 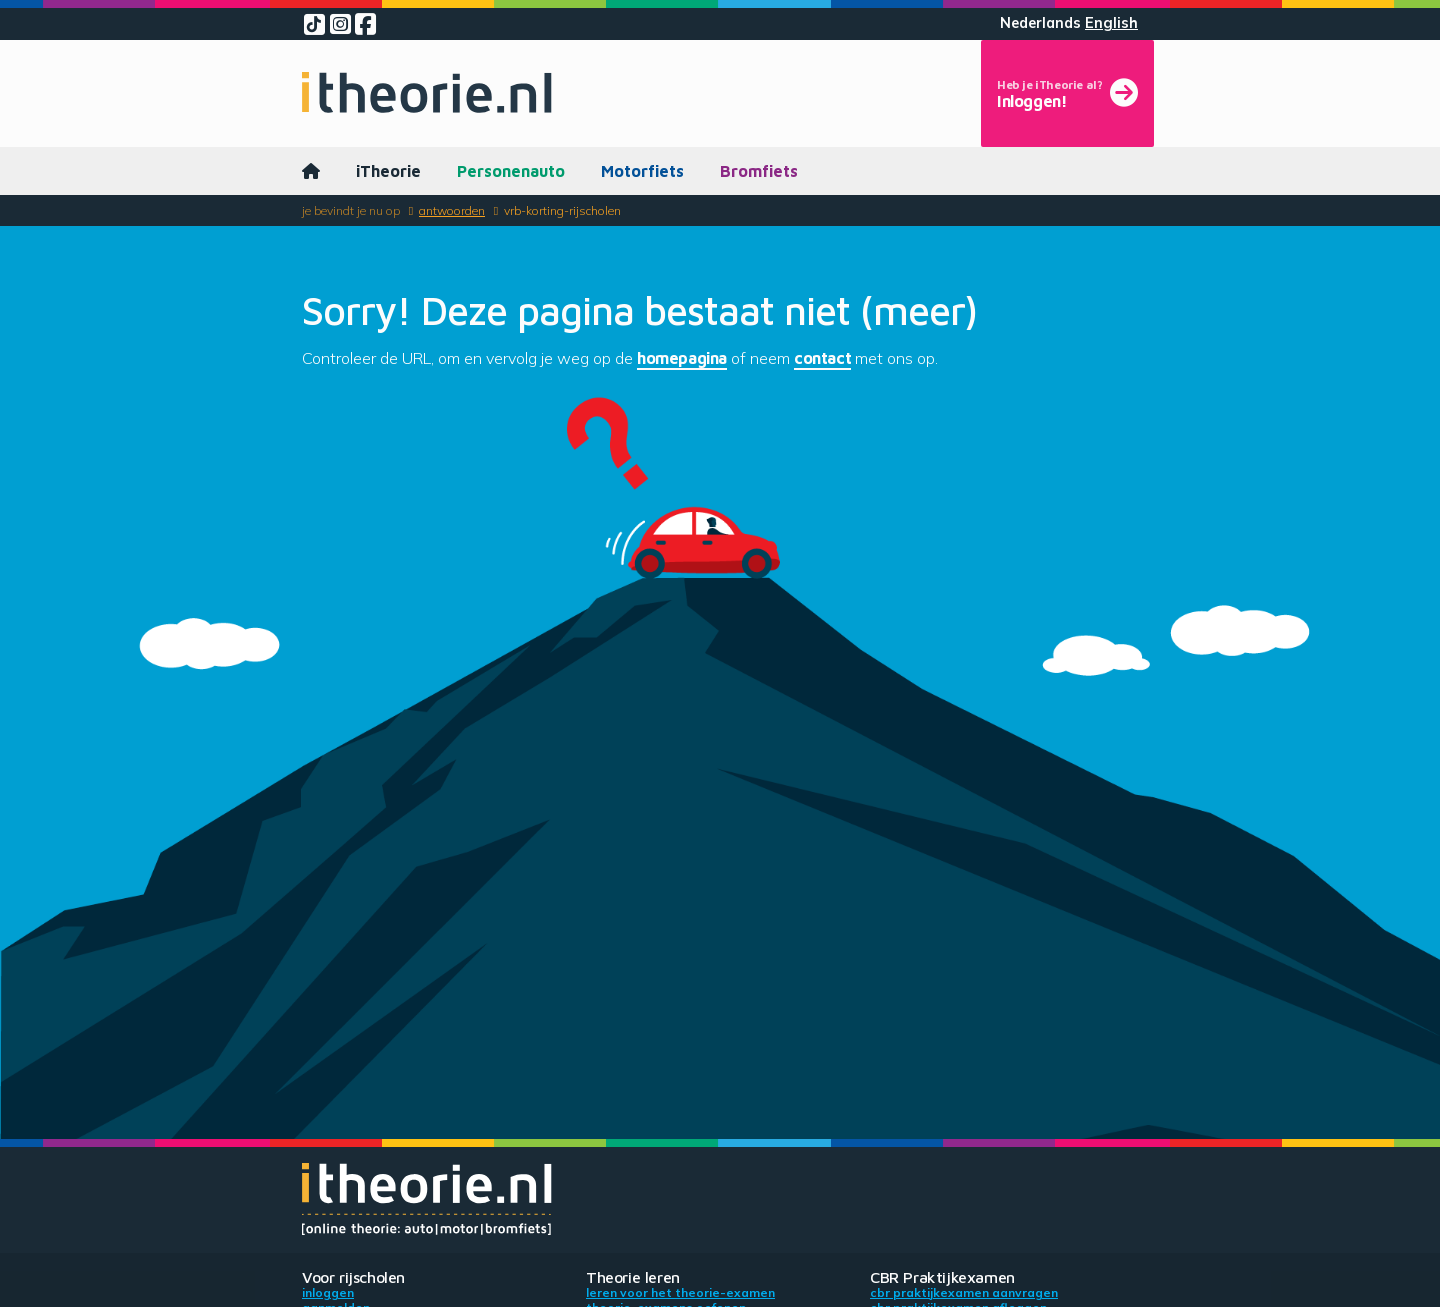 I want to click on Nederlands, so click(x=1040, y=23).